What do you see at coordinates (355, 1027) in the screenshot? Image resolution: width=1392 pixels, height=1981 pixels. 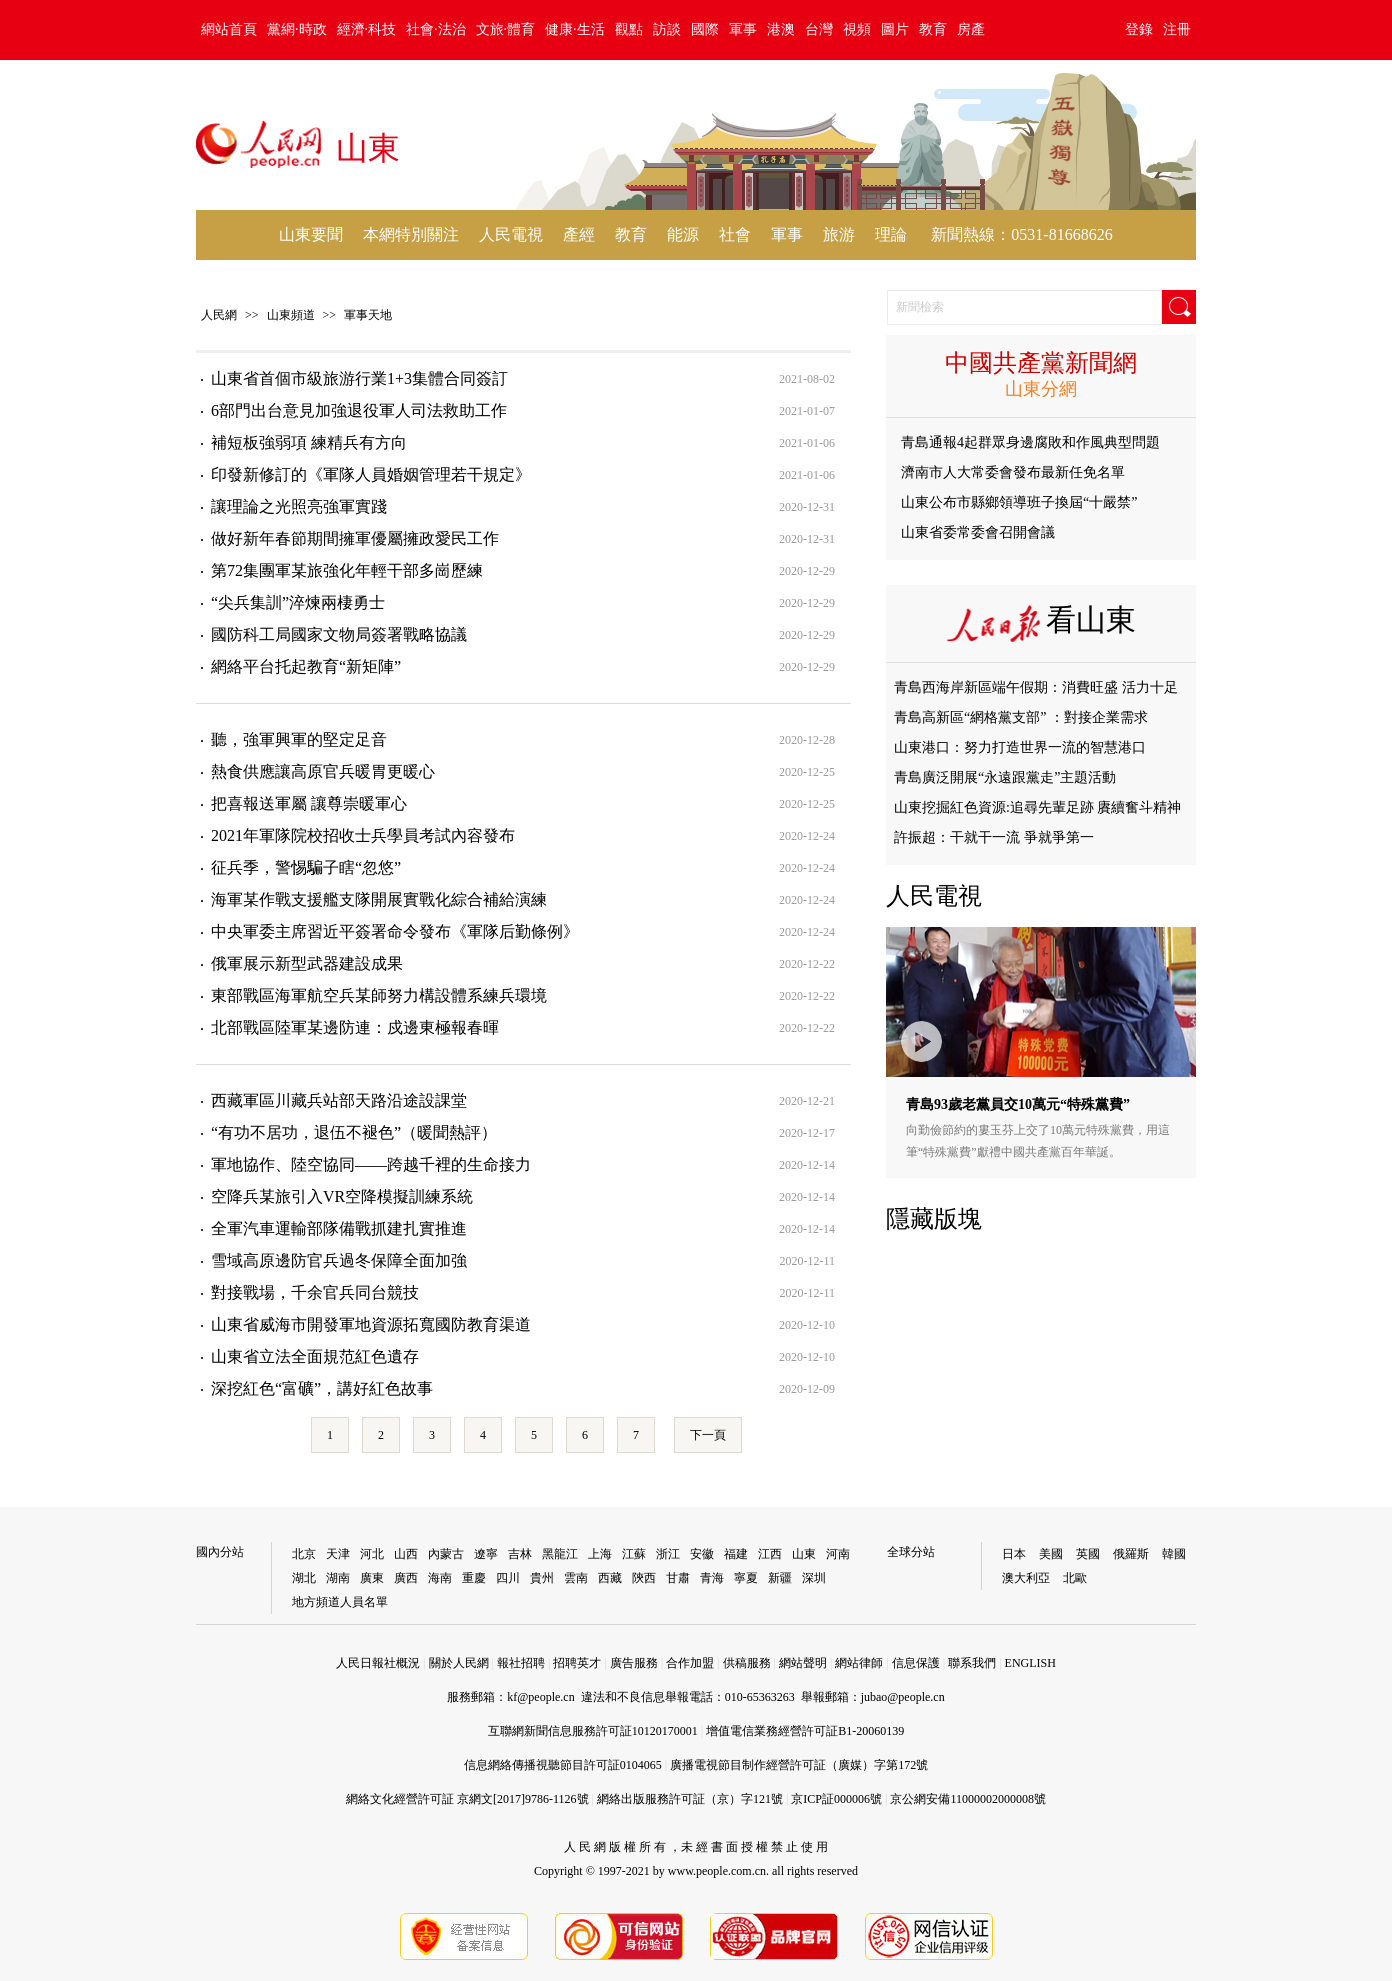 I see `北部戰區陸軍某邊防連：戍邊東極報春暉` at bounding box center [355, 1027].